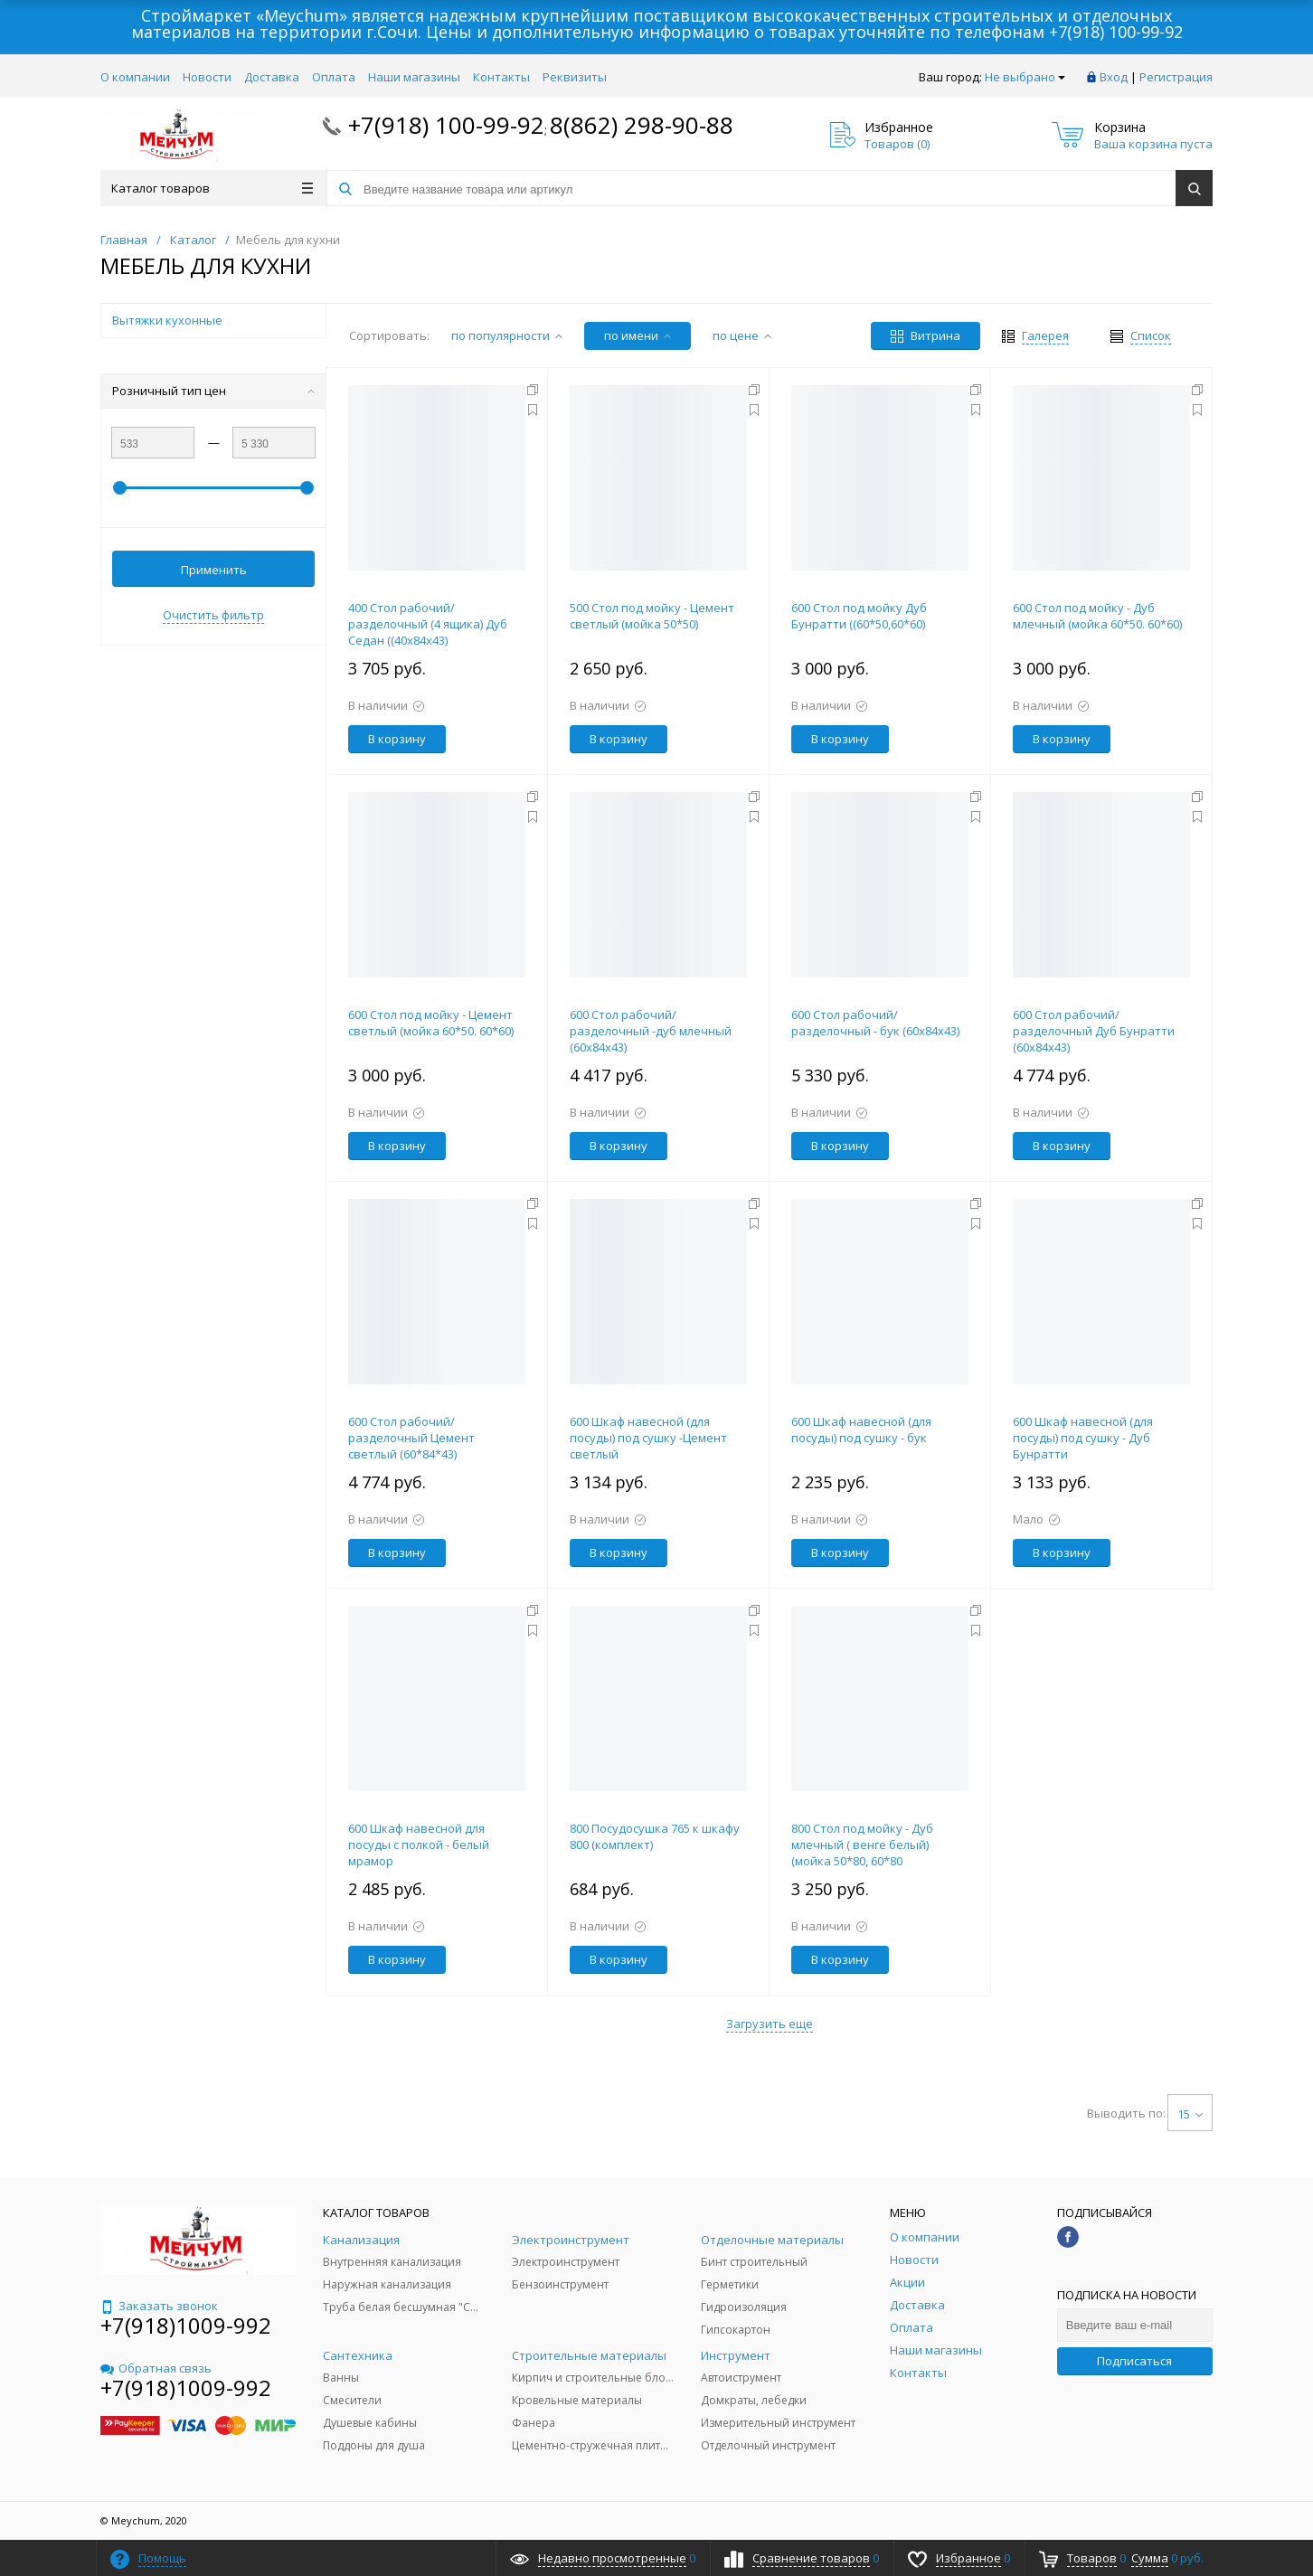 Image resolution: width=1313 pixels, height=2576 pixels. I want to click on Заказать звонок, so click(159, 2306).